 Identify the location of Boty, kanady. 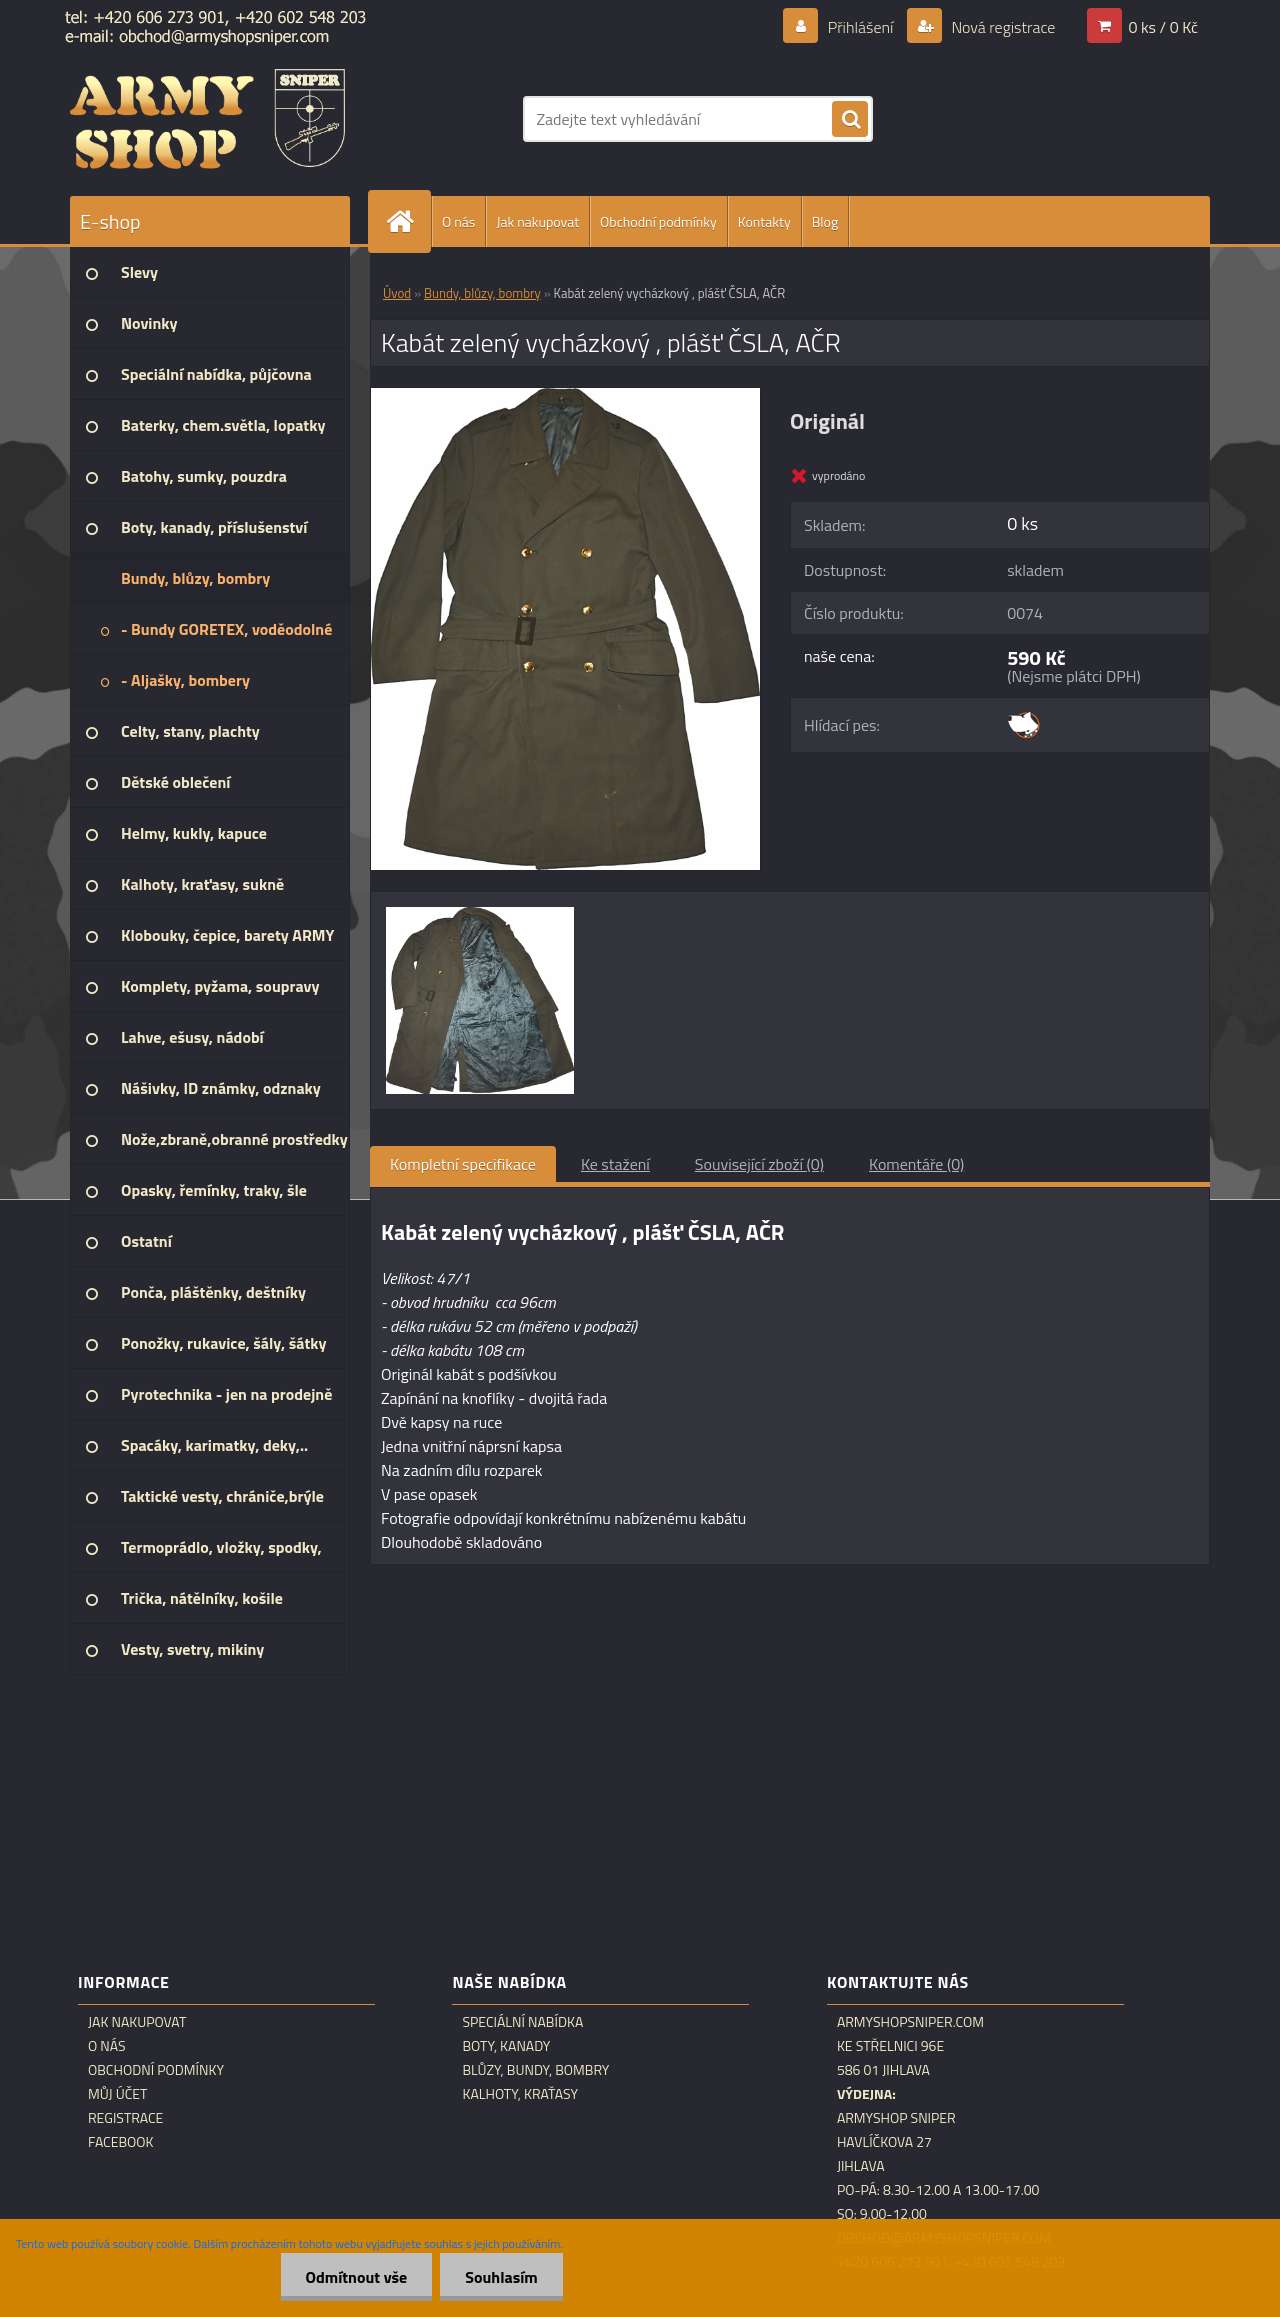
(506, 2046).